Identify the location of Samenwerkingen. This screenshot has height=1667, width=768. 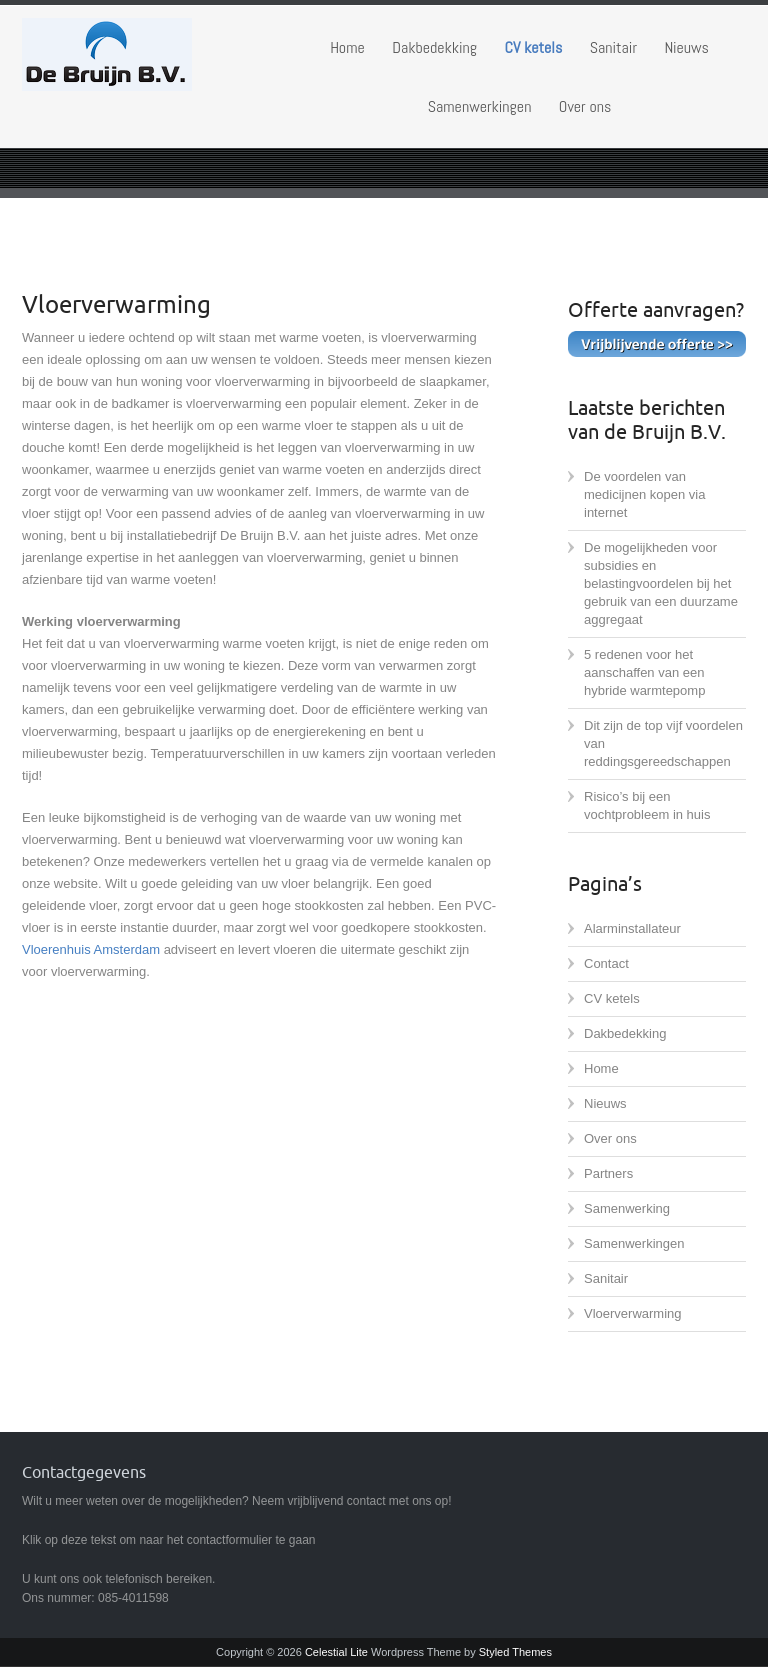
(480, 106).